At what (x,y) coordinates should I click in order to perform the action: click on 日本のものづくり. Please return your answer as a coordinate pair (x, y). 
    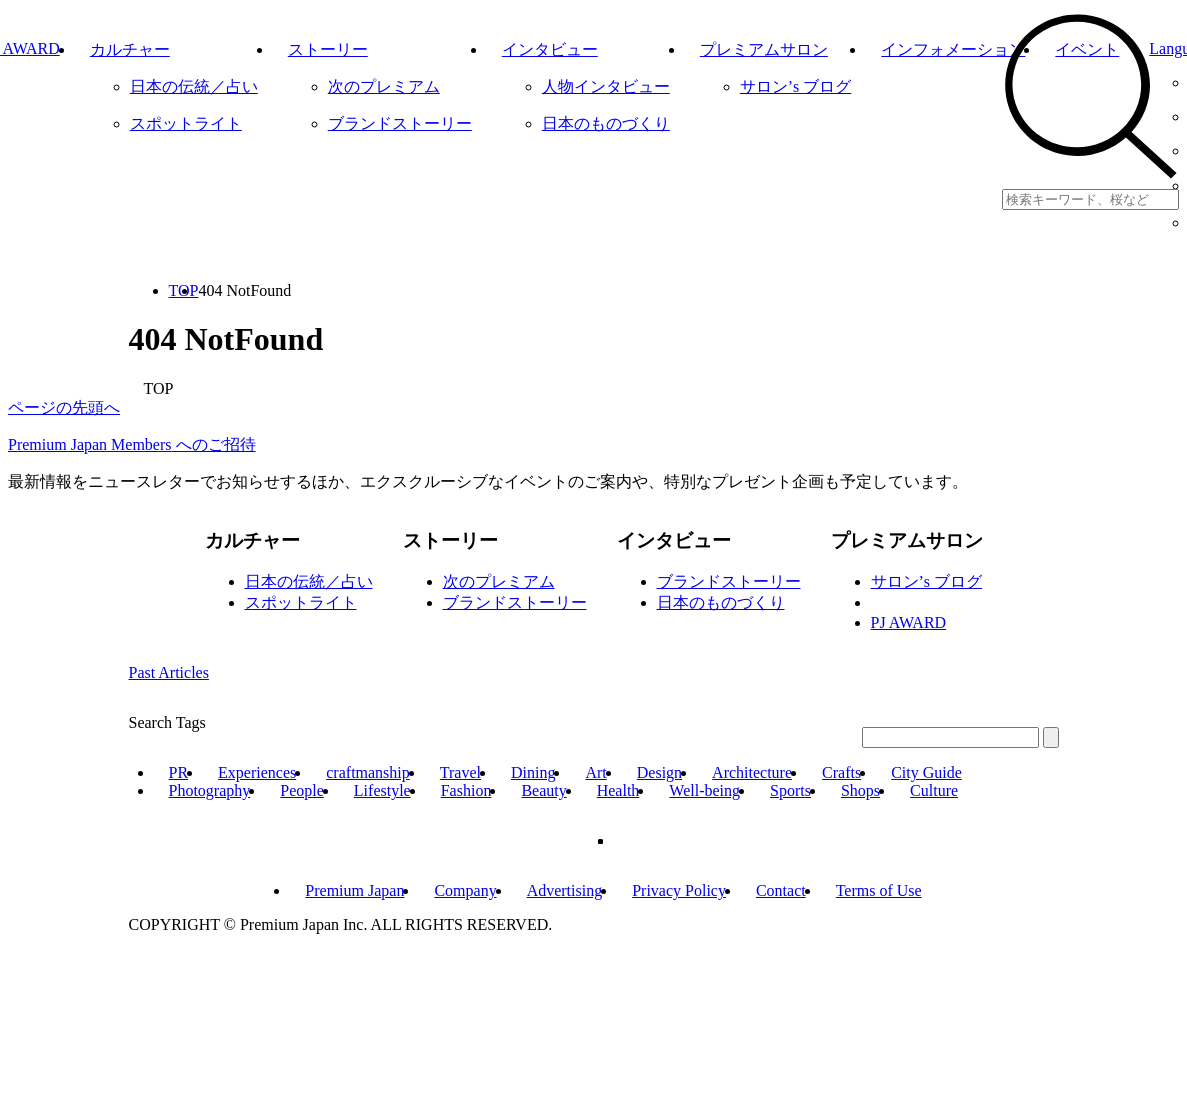
    Looking at the image, I should click on (721, 602).